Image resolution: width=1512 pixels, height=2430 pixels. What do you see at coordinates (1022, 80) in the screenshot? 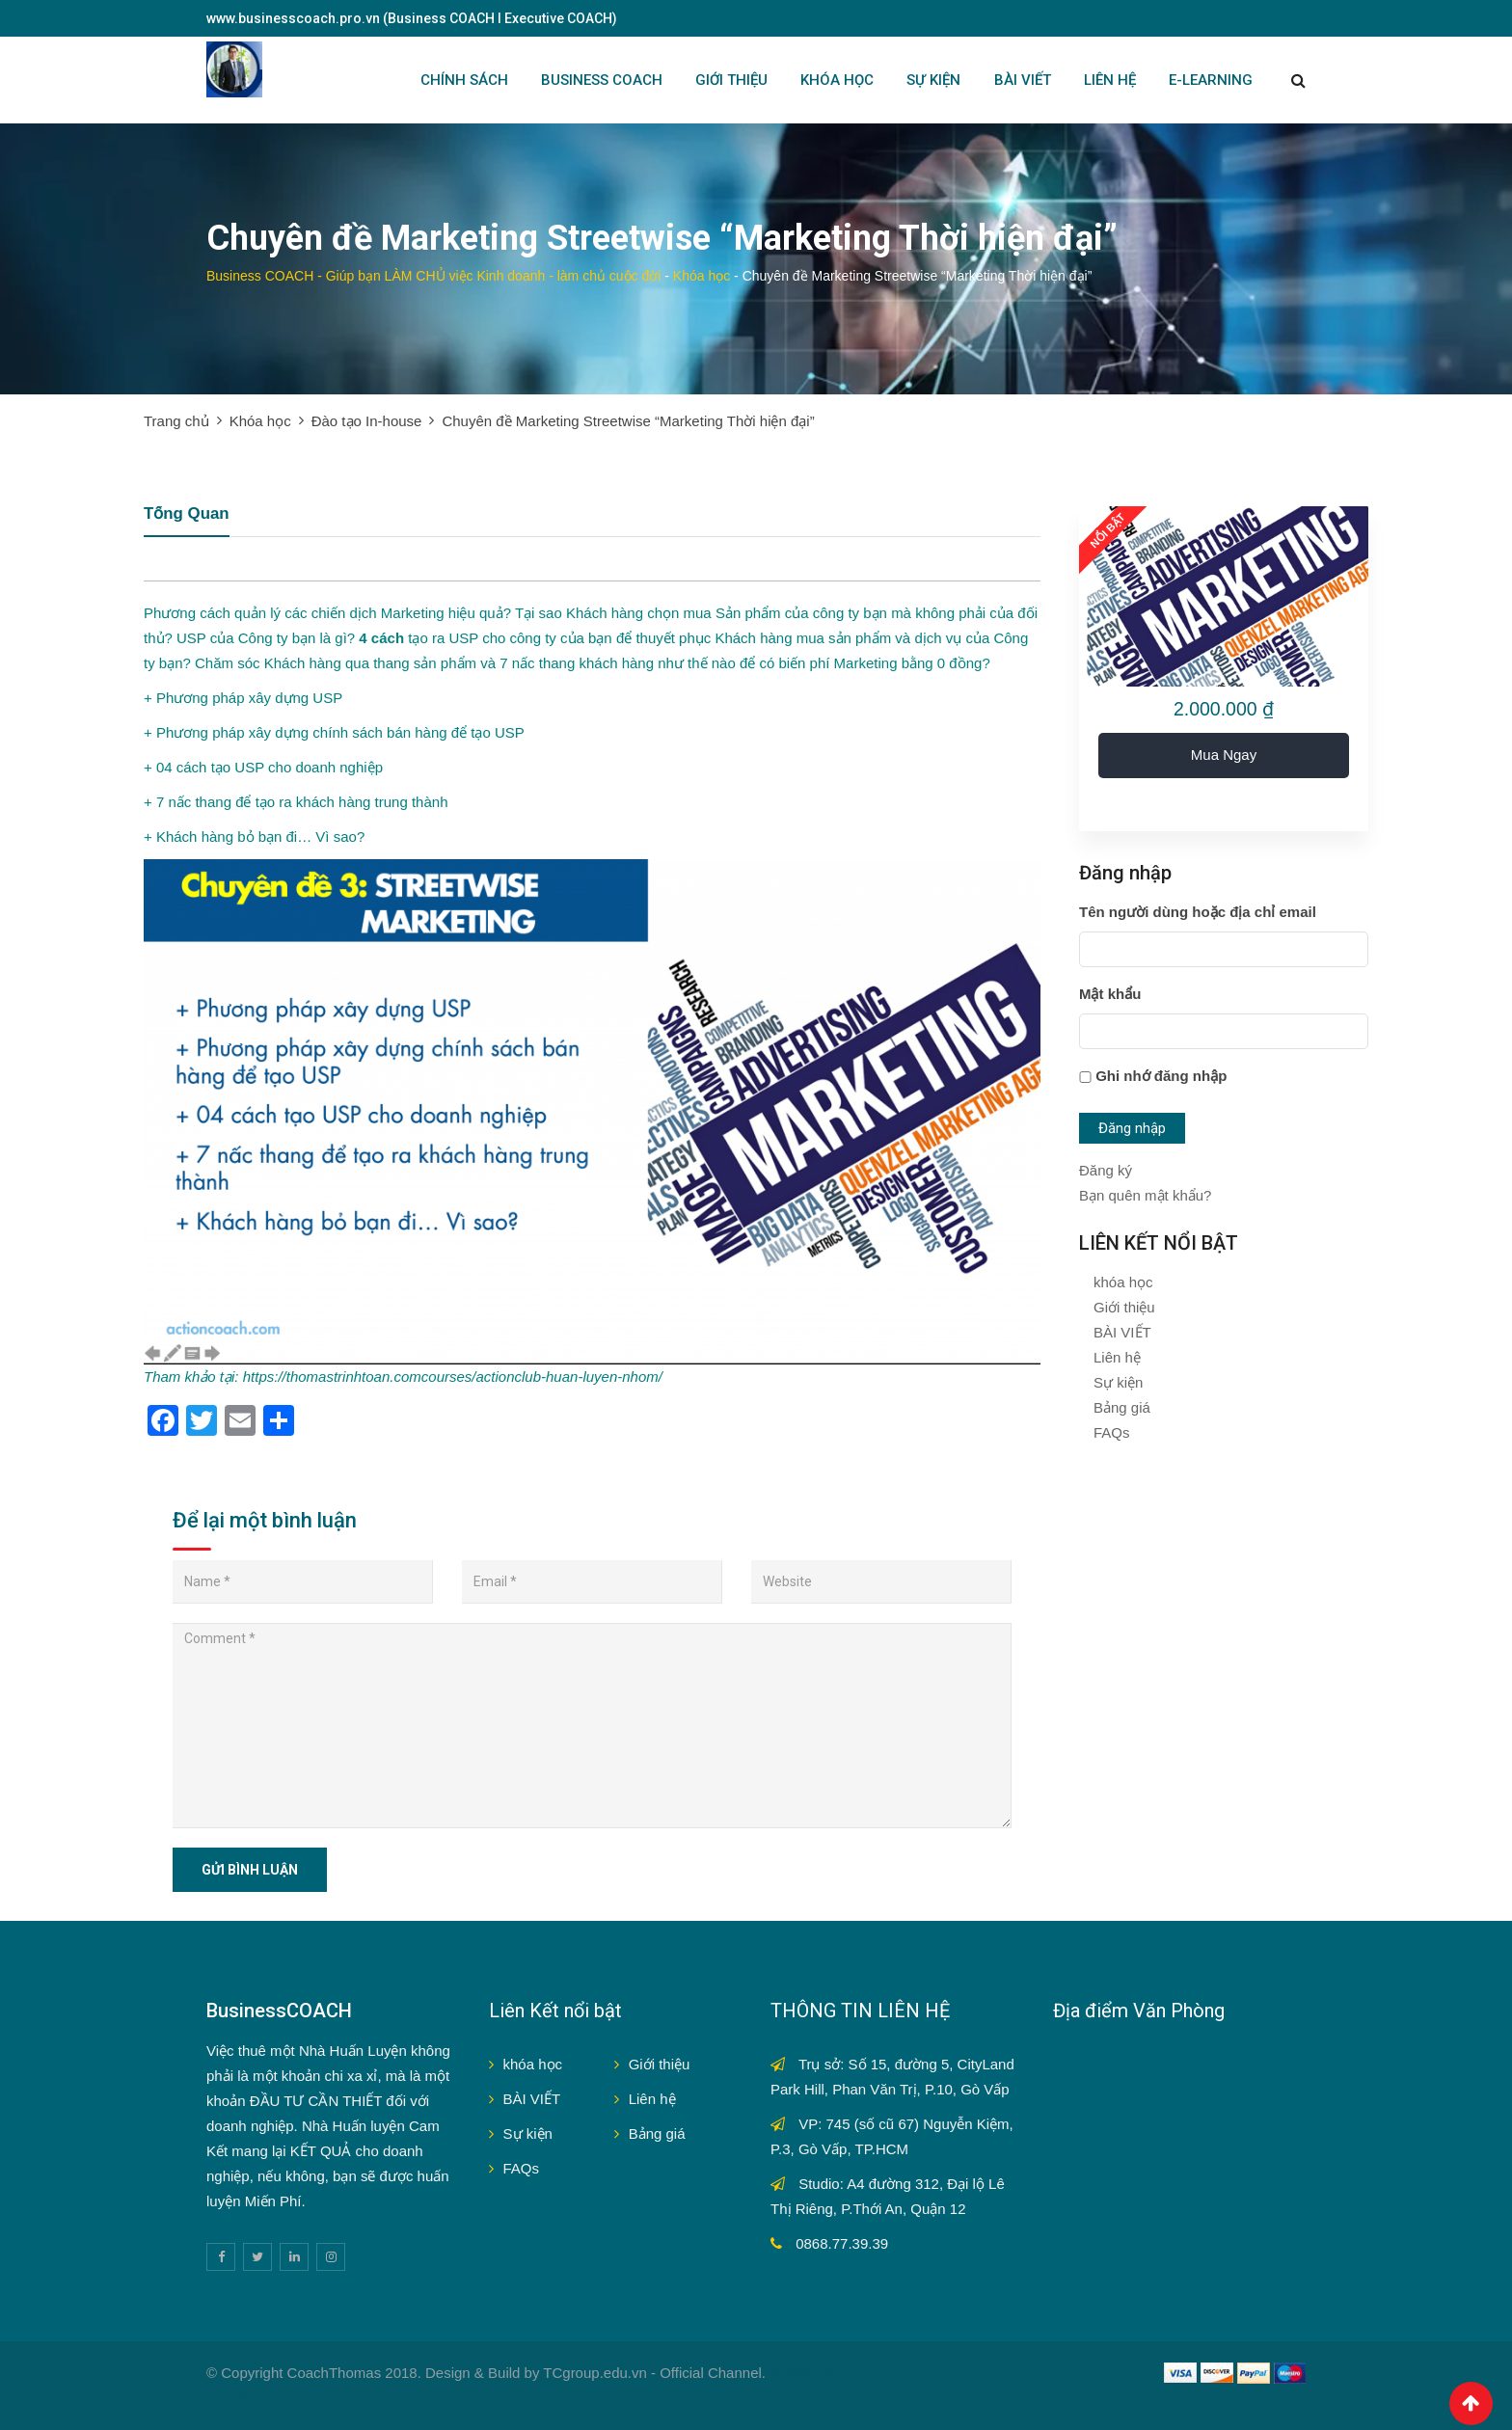
I see `BÀI VIẾT` at bounding box center [1022, 80].